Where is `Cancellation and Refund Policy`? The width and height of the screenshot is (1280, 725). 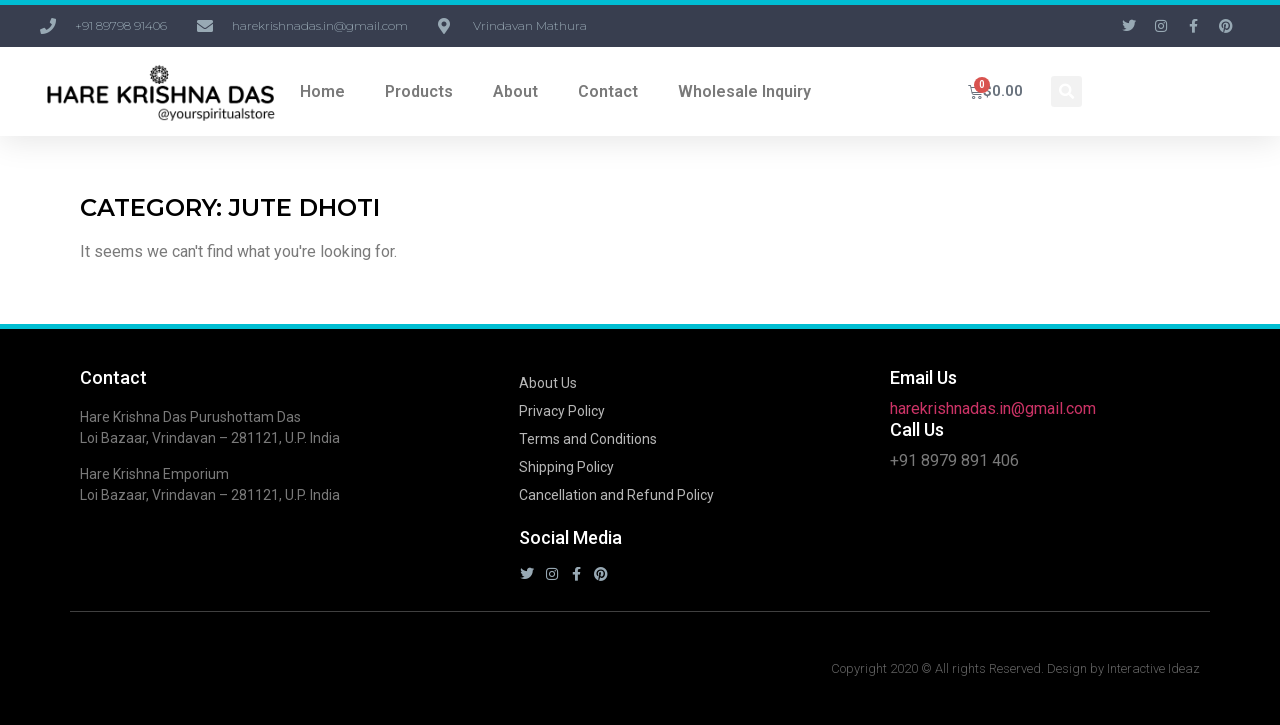 Cancellation and Refund Policy is located at coordinates (616, 495).